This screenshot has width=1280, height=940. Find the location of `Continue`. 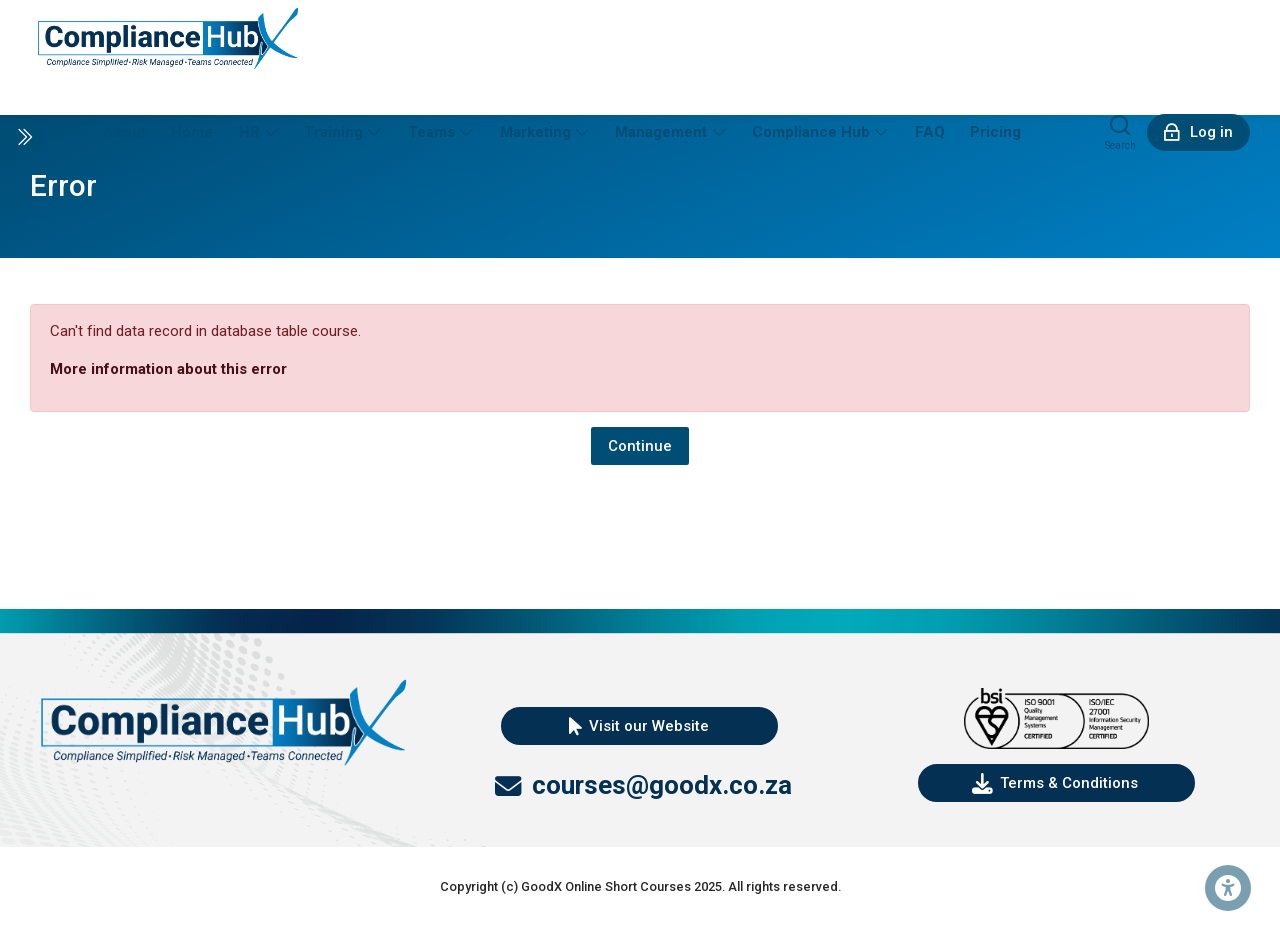

Continue is located at coordinates (640, 446).